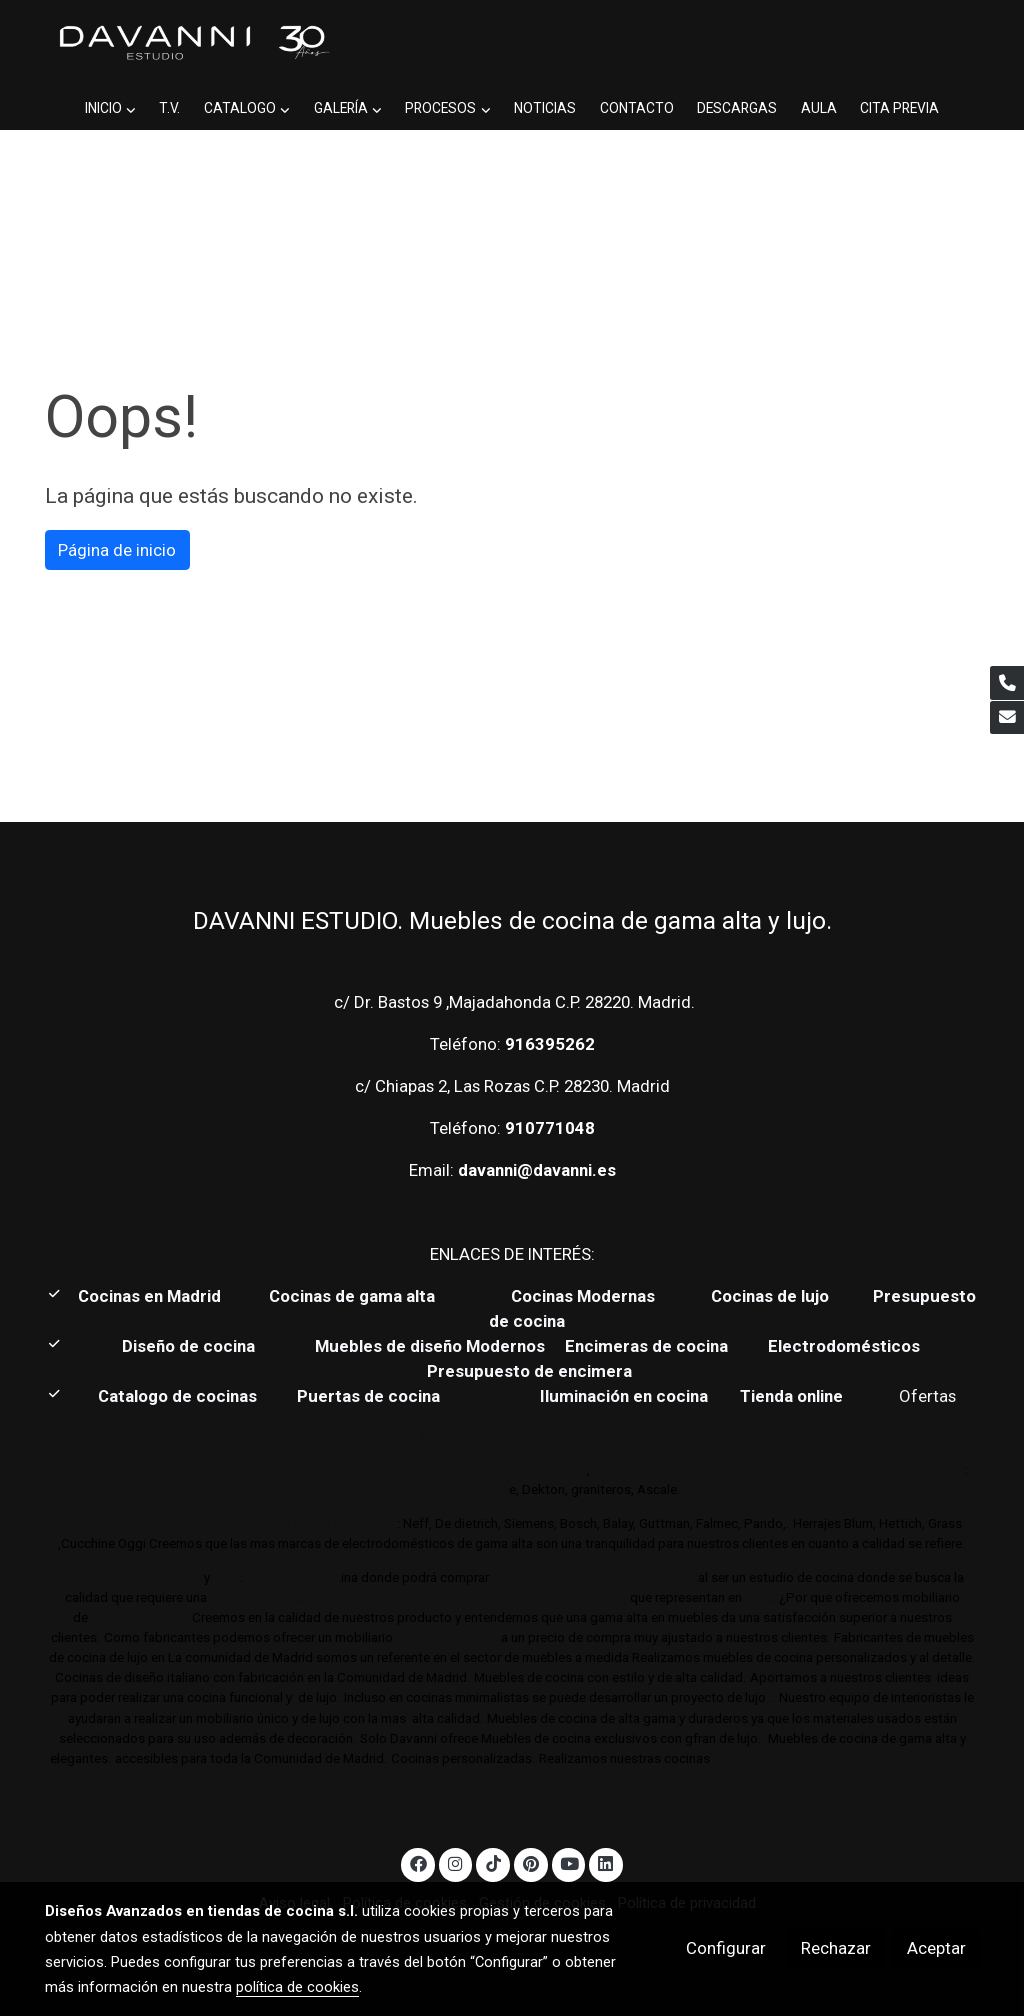 This screenshot has height=2016, width=1024. Describe the element at coordinates (650, 1346) in the screenshot. I see `Encimeras de cocina` at that location.